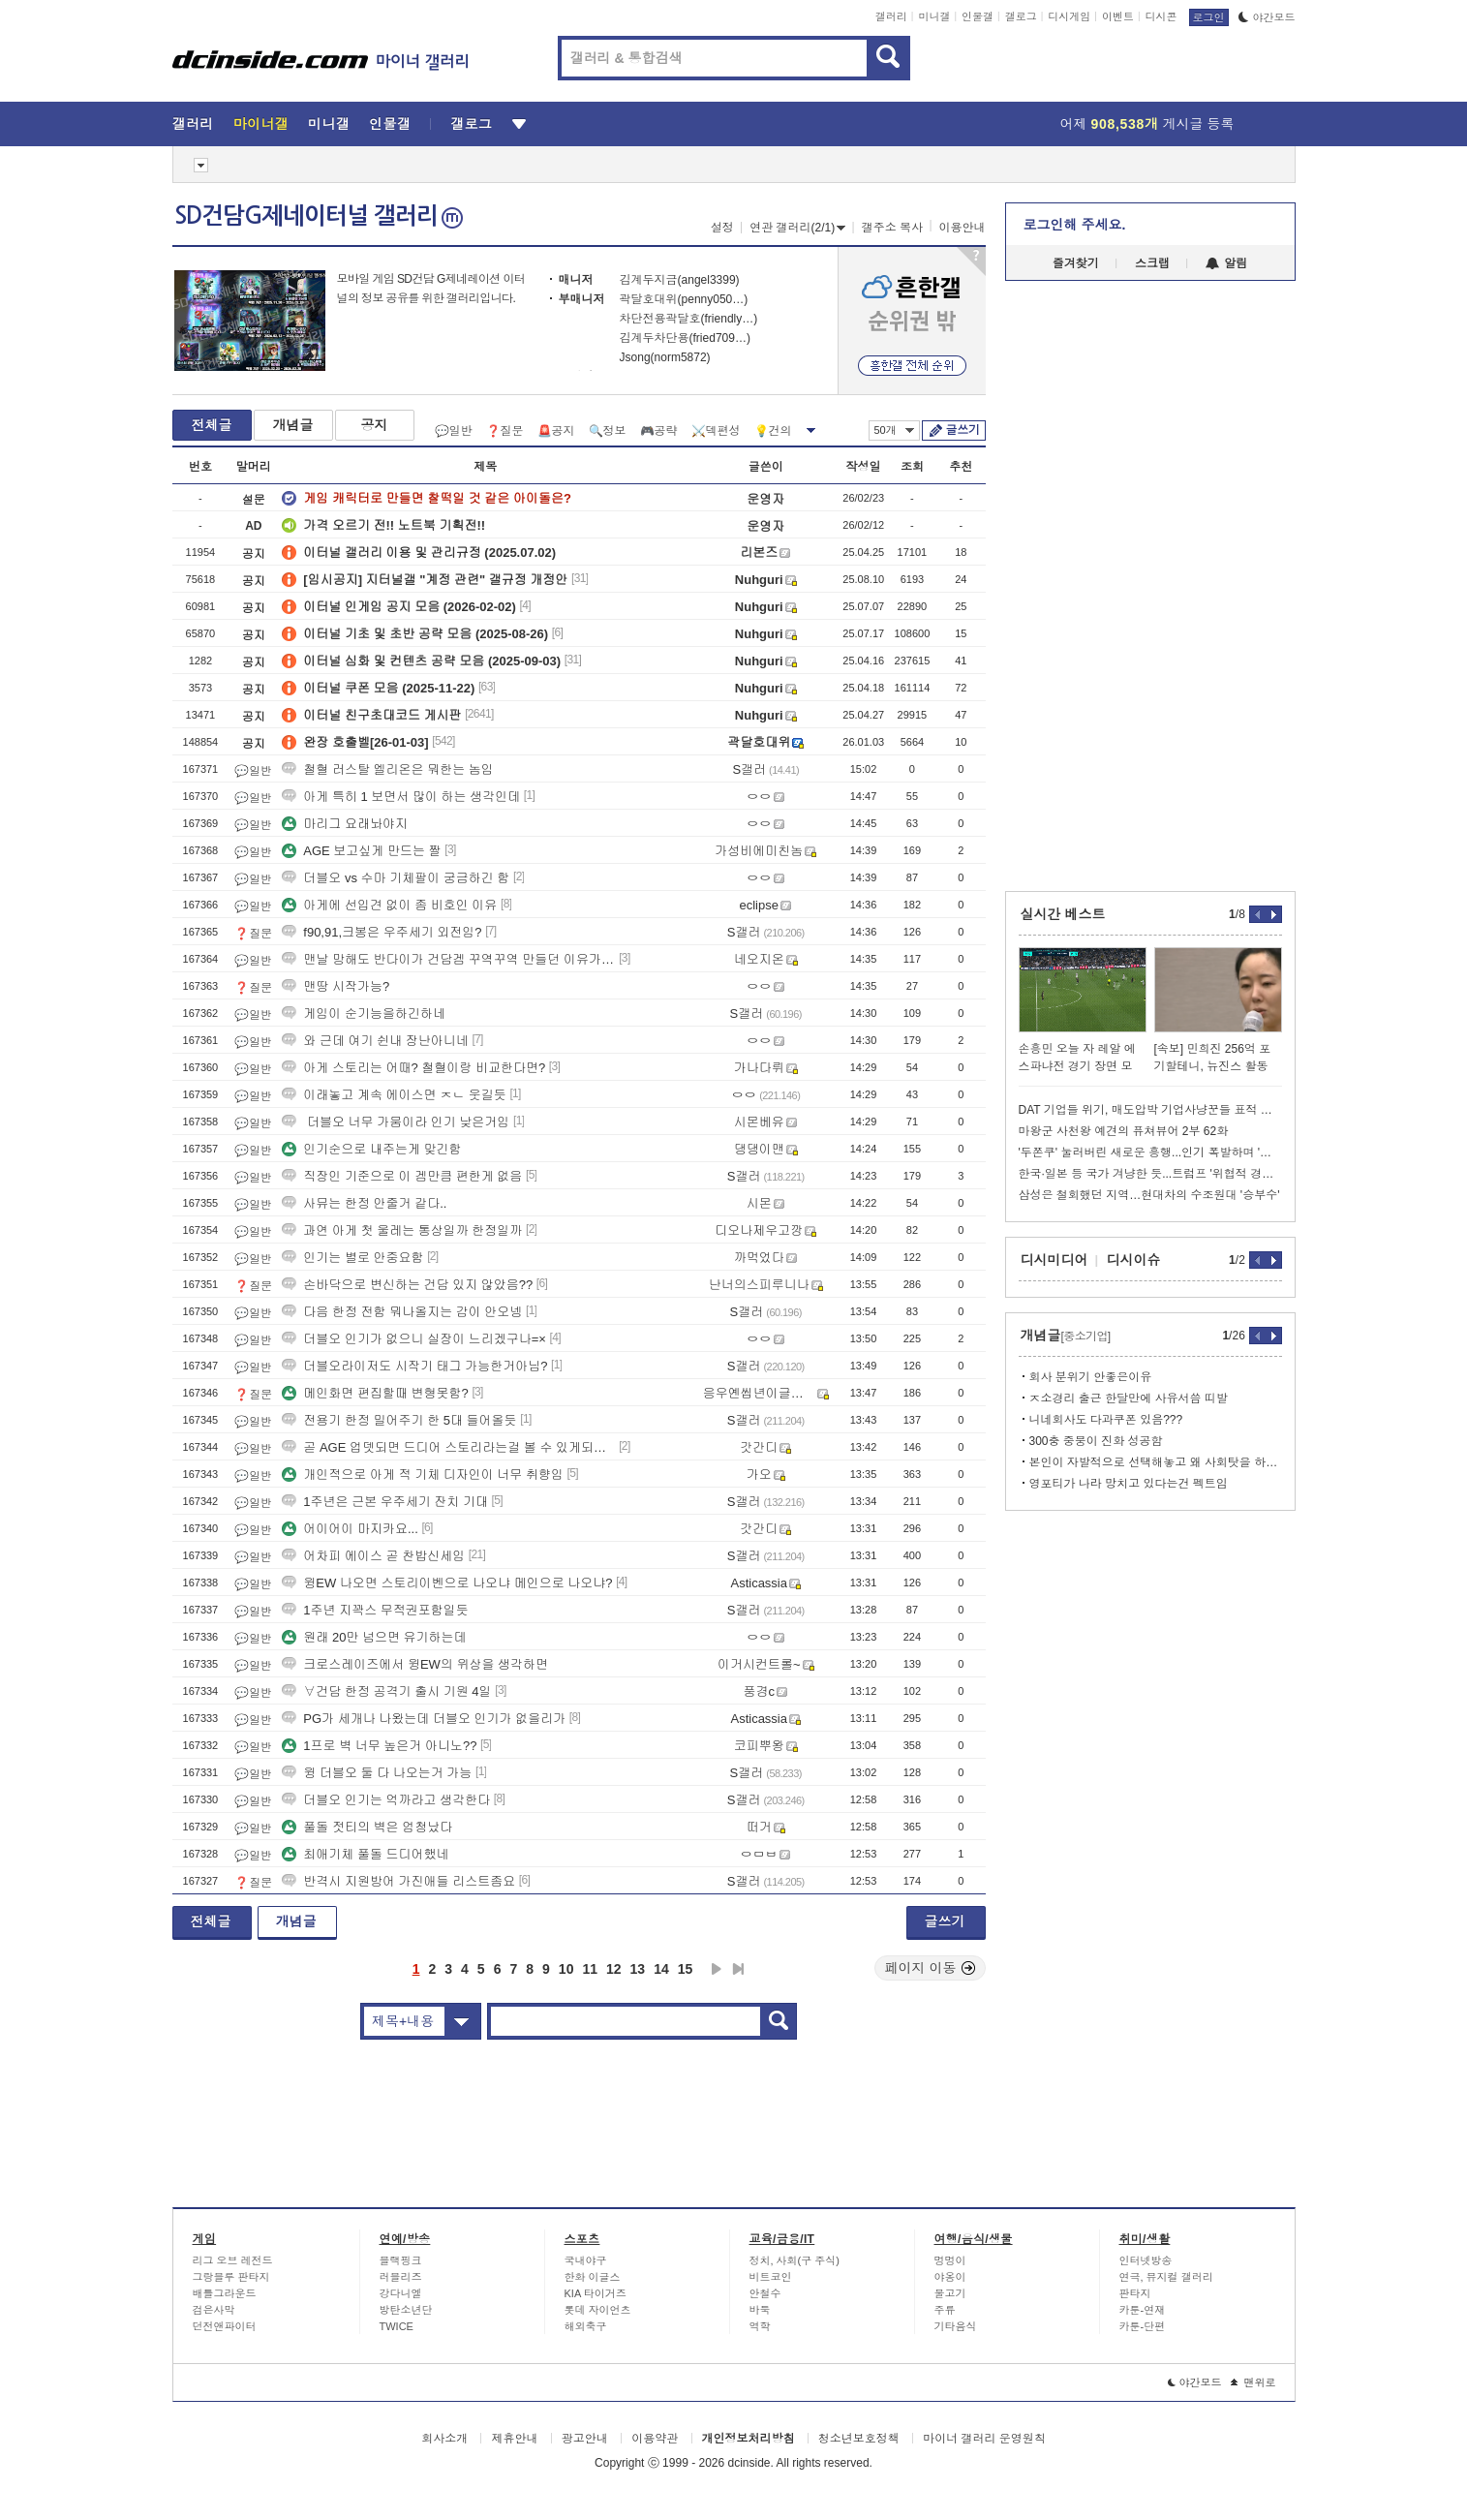 This screenshot has height=2520, width=1467. Describe the element at coordinates (374, 425) in the screenshot. I see `공지` at that location.